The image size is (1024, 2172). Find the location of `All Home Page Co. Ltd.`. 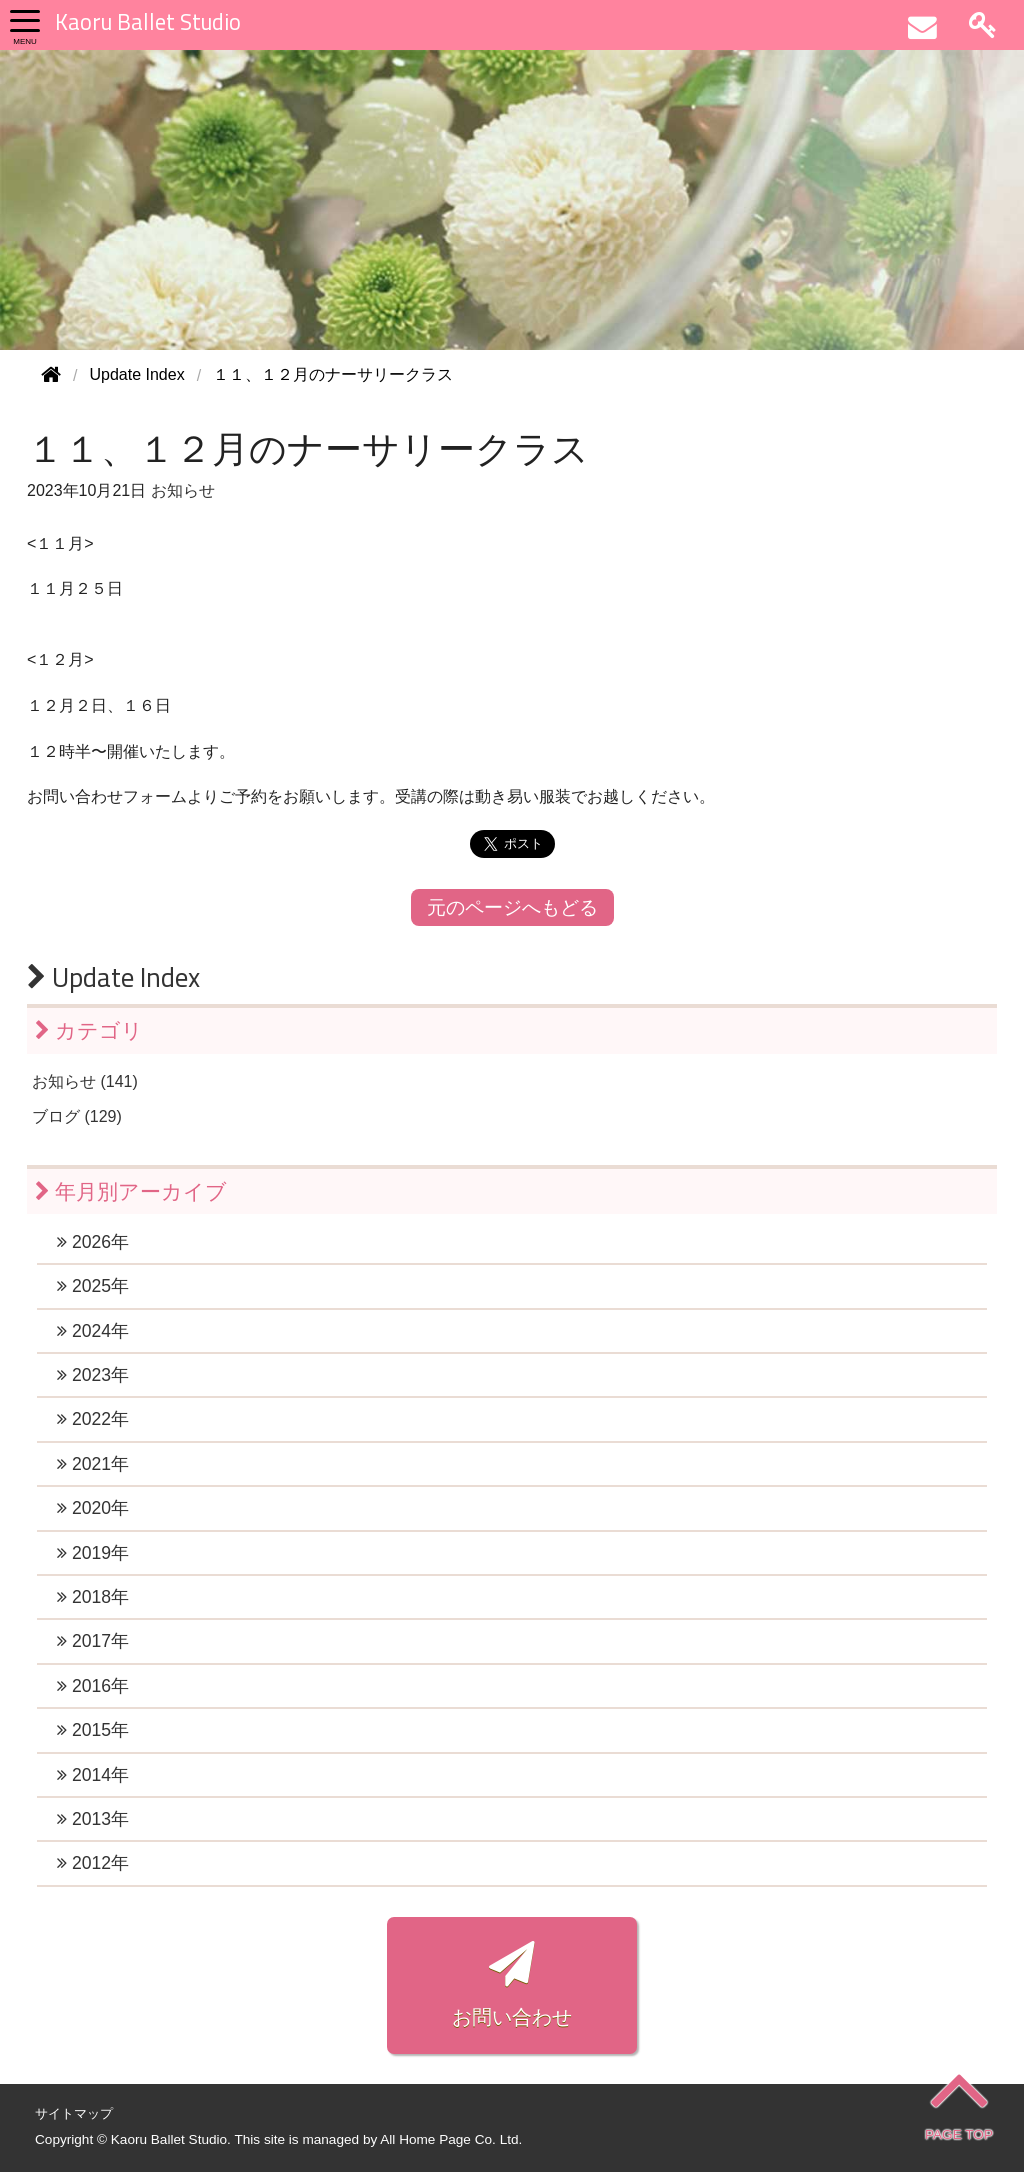

All Home Page Co. Ltd. is located at coordinates (451, 2139).